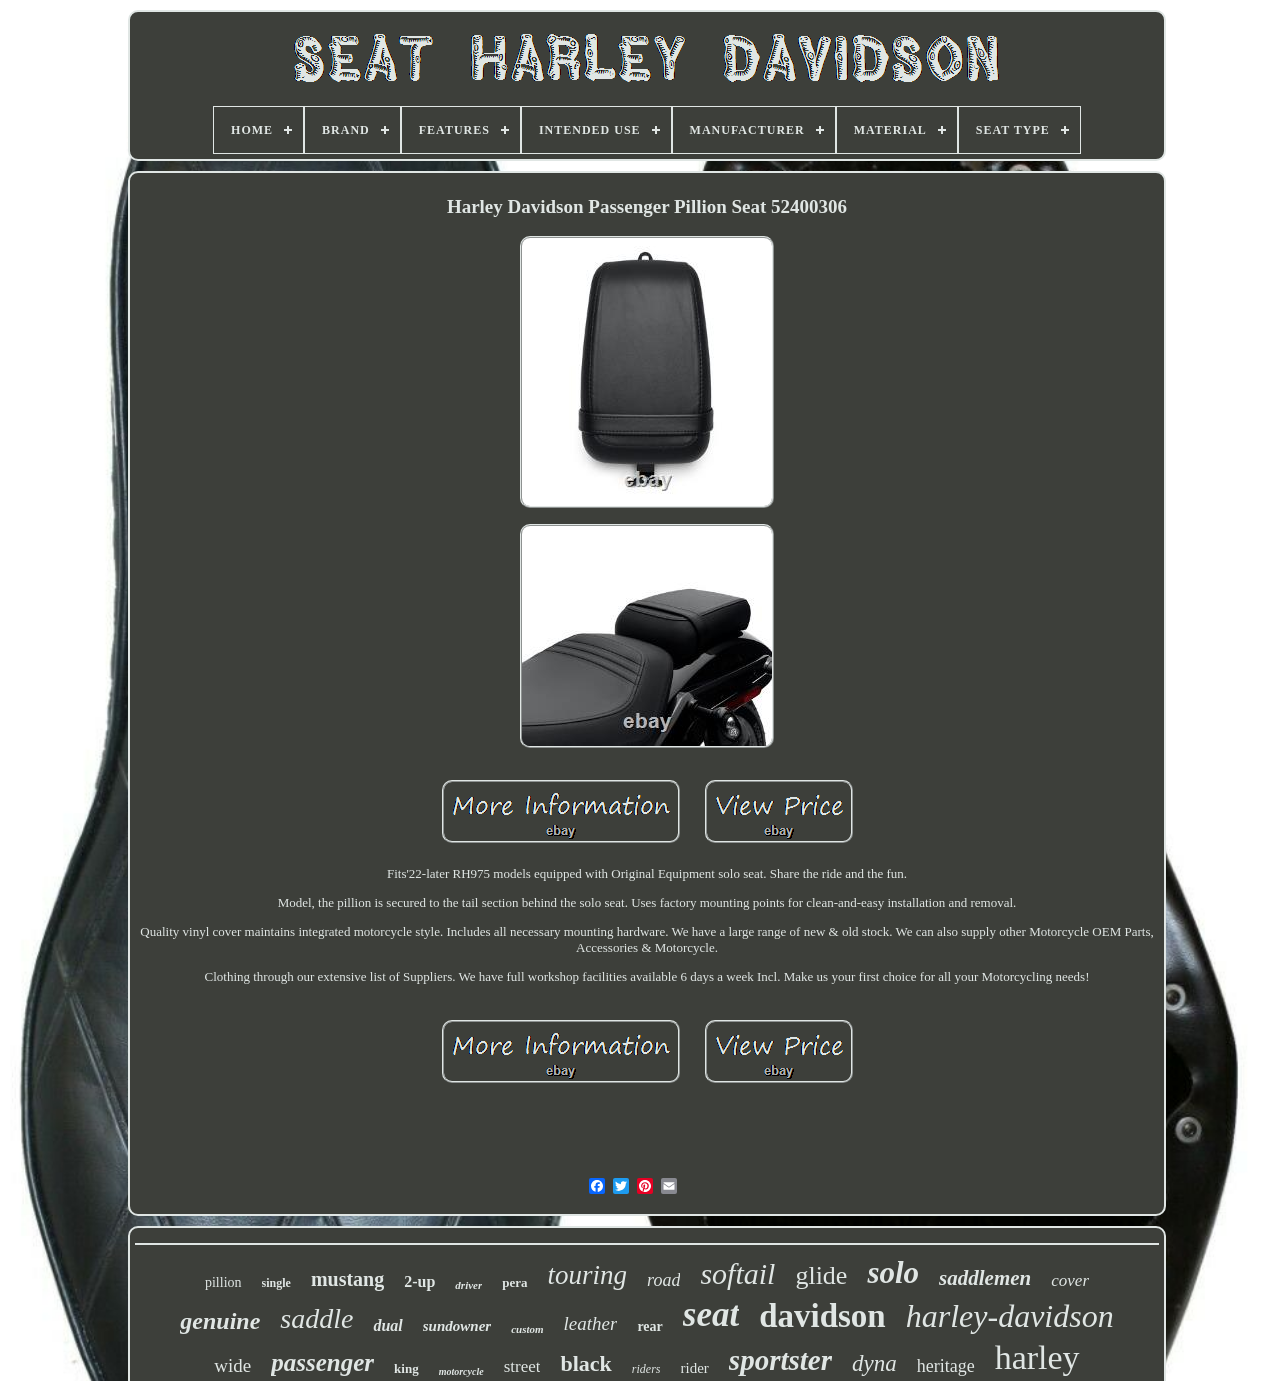 The image size is (1280, 1381). What do you see at coordinates (220, 1321) in the screenshot?
I see `genuine` at bounding box center [220, 1321].